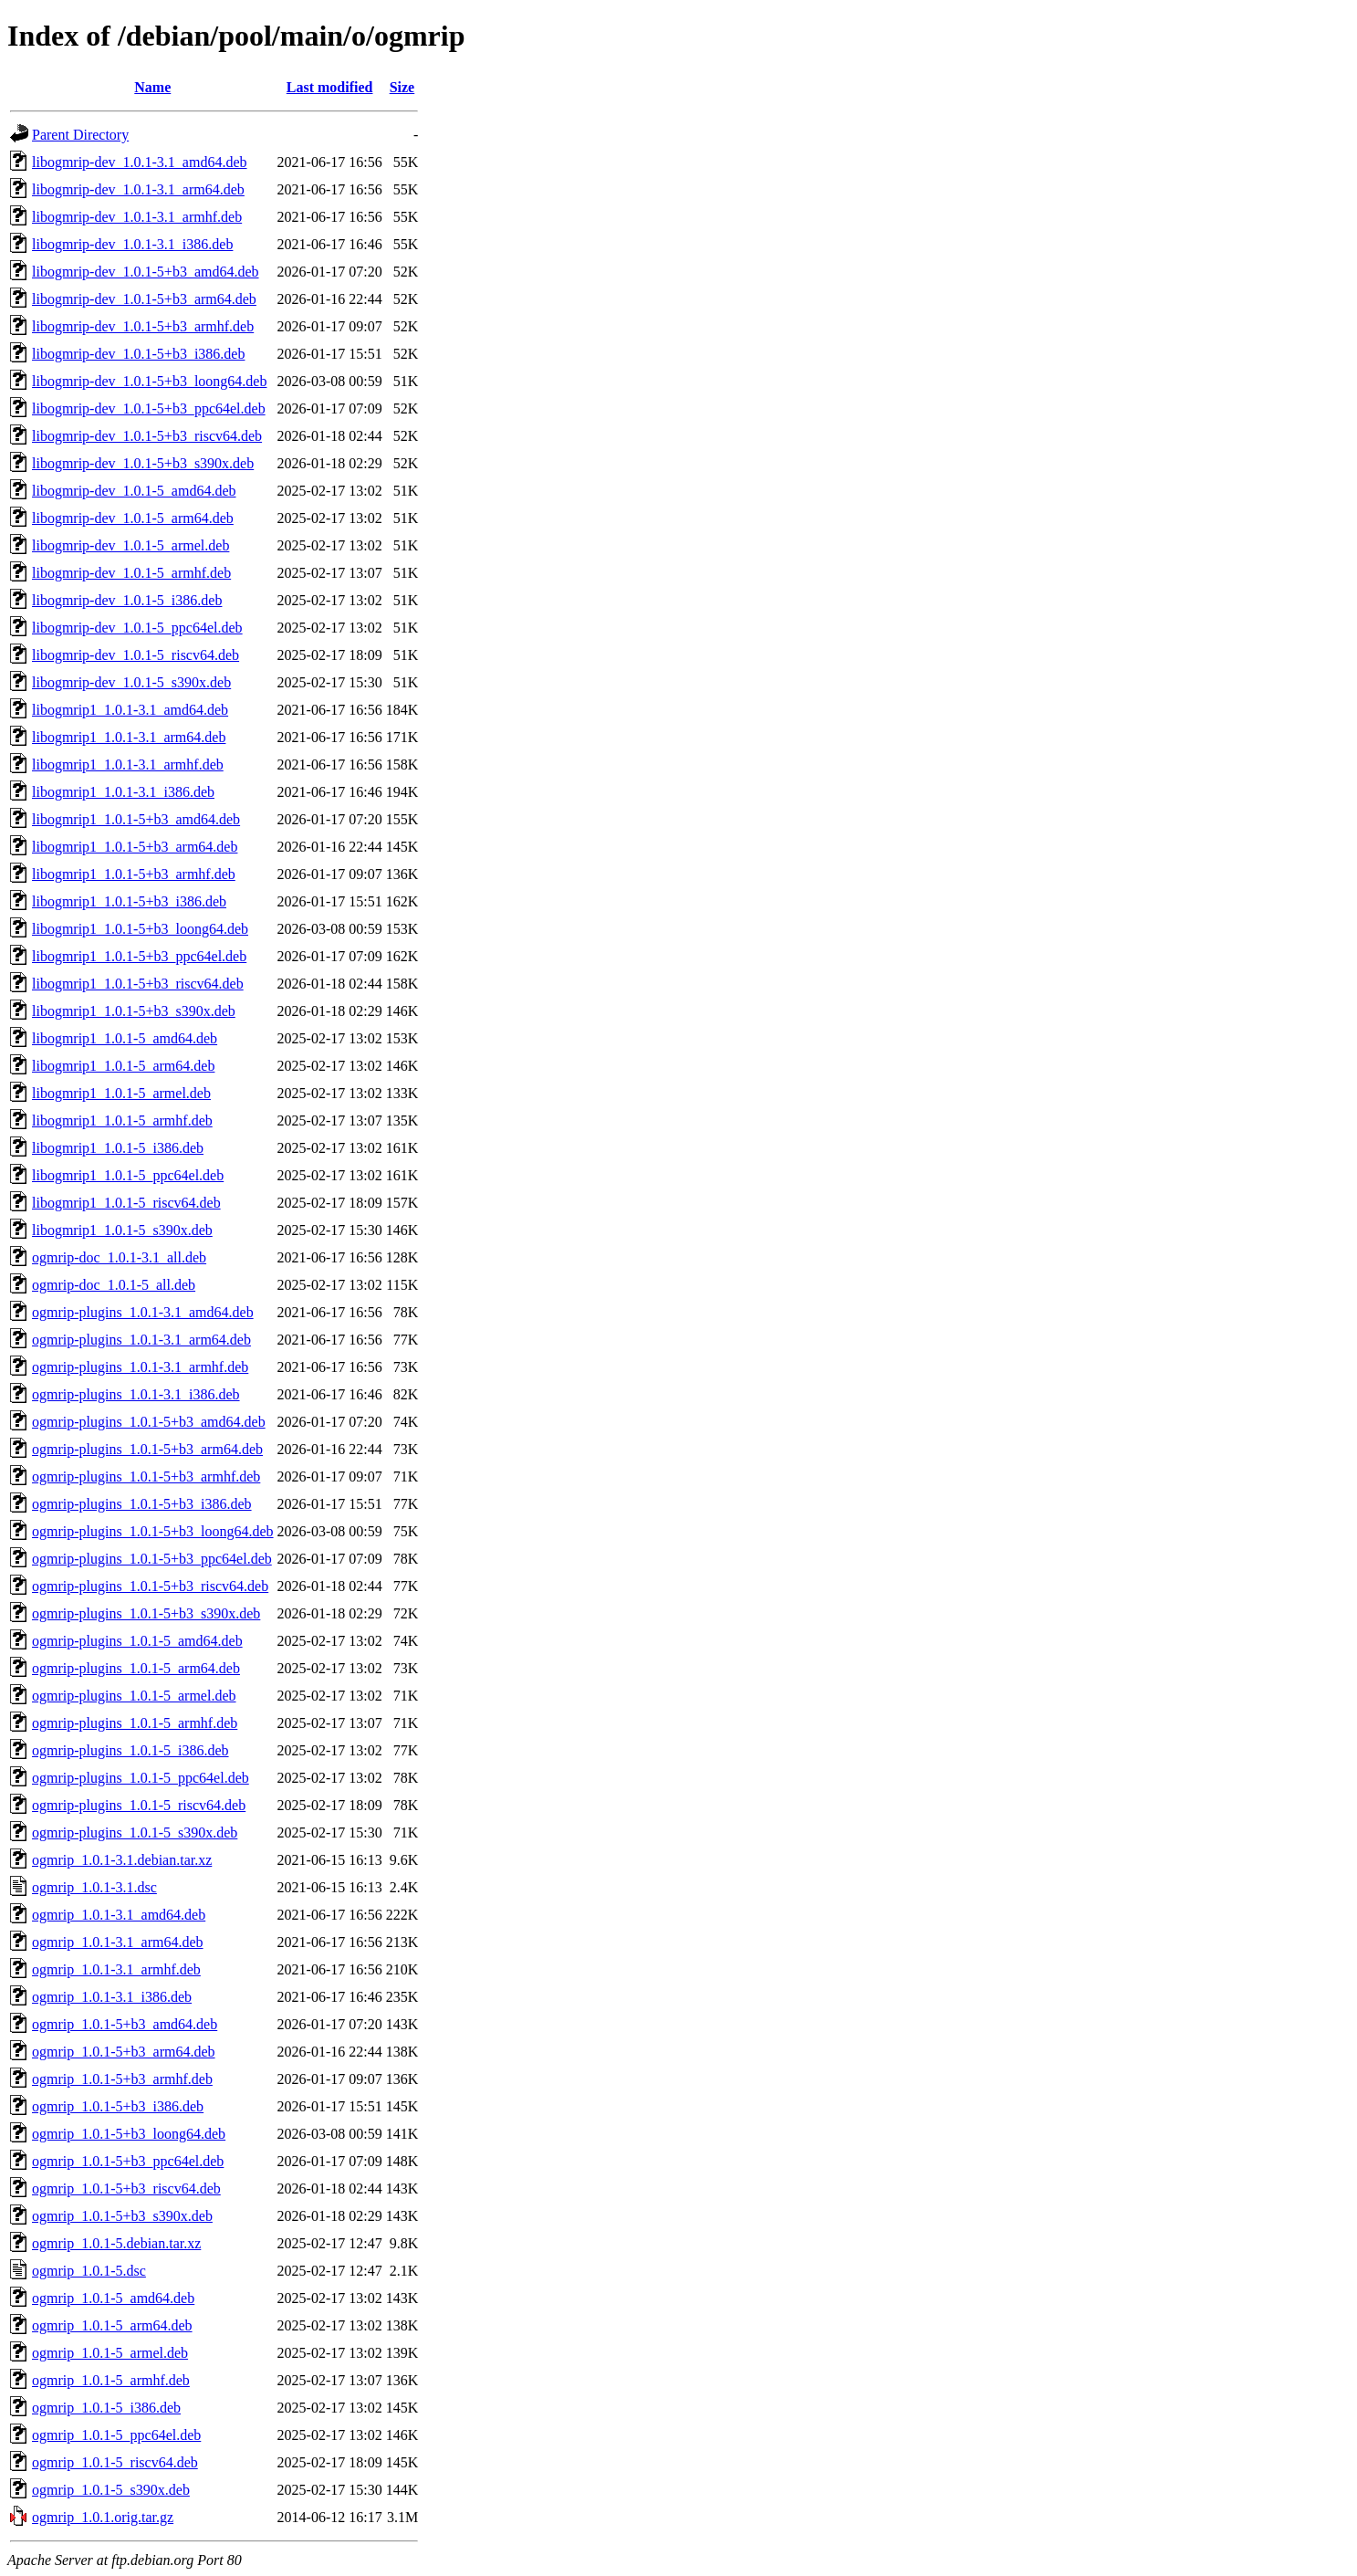 The height and width of the screenshot is (2576, 1357). I want to click on ogmrip_1.0.1-3.1_armhf.deb, so click(116, 1969).